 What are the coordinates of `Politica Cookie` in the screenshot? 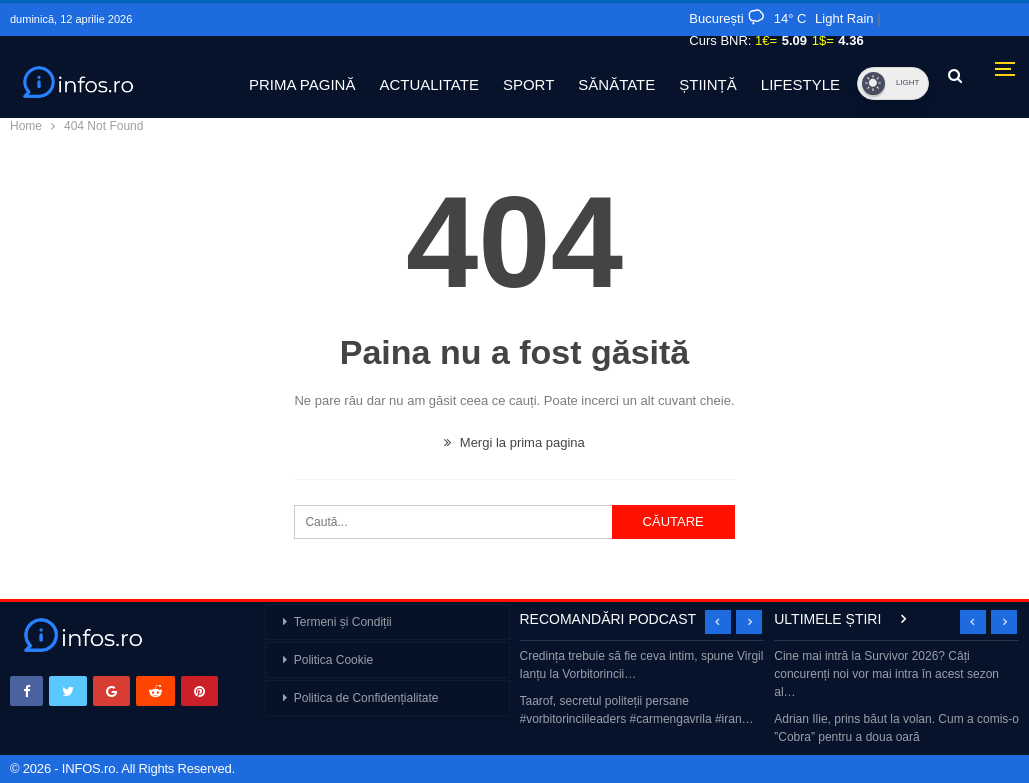 It's located at (333, 660).